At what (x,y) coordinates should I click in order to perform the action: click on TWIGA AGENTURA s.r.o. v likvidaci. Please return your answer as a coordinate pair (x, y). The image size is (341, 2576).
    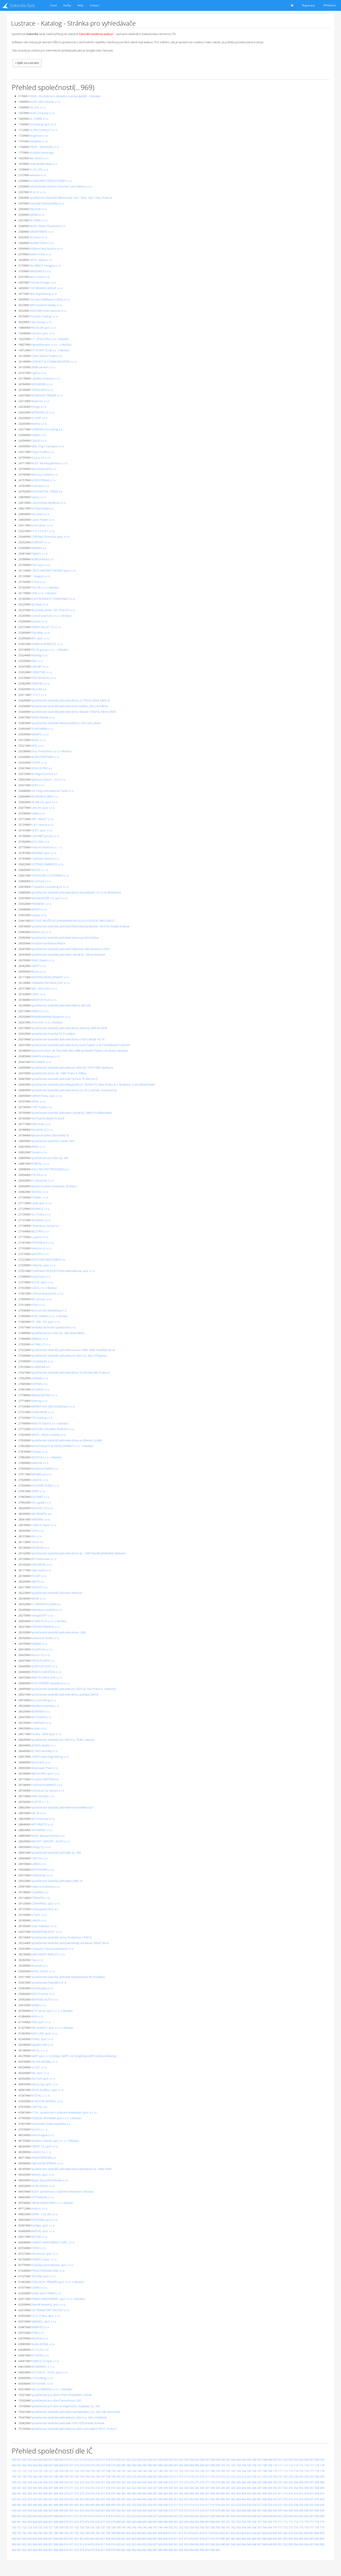
    Looking at the image, I should click on (52, 2203).